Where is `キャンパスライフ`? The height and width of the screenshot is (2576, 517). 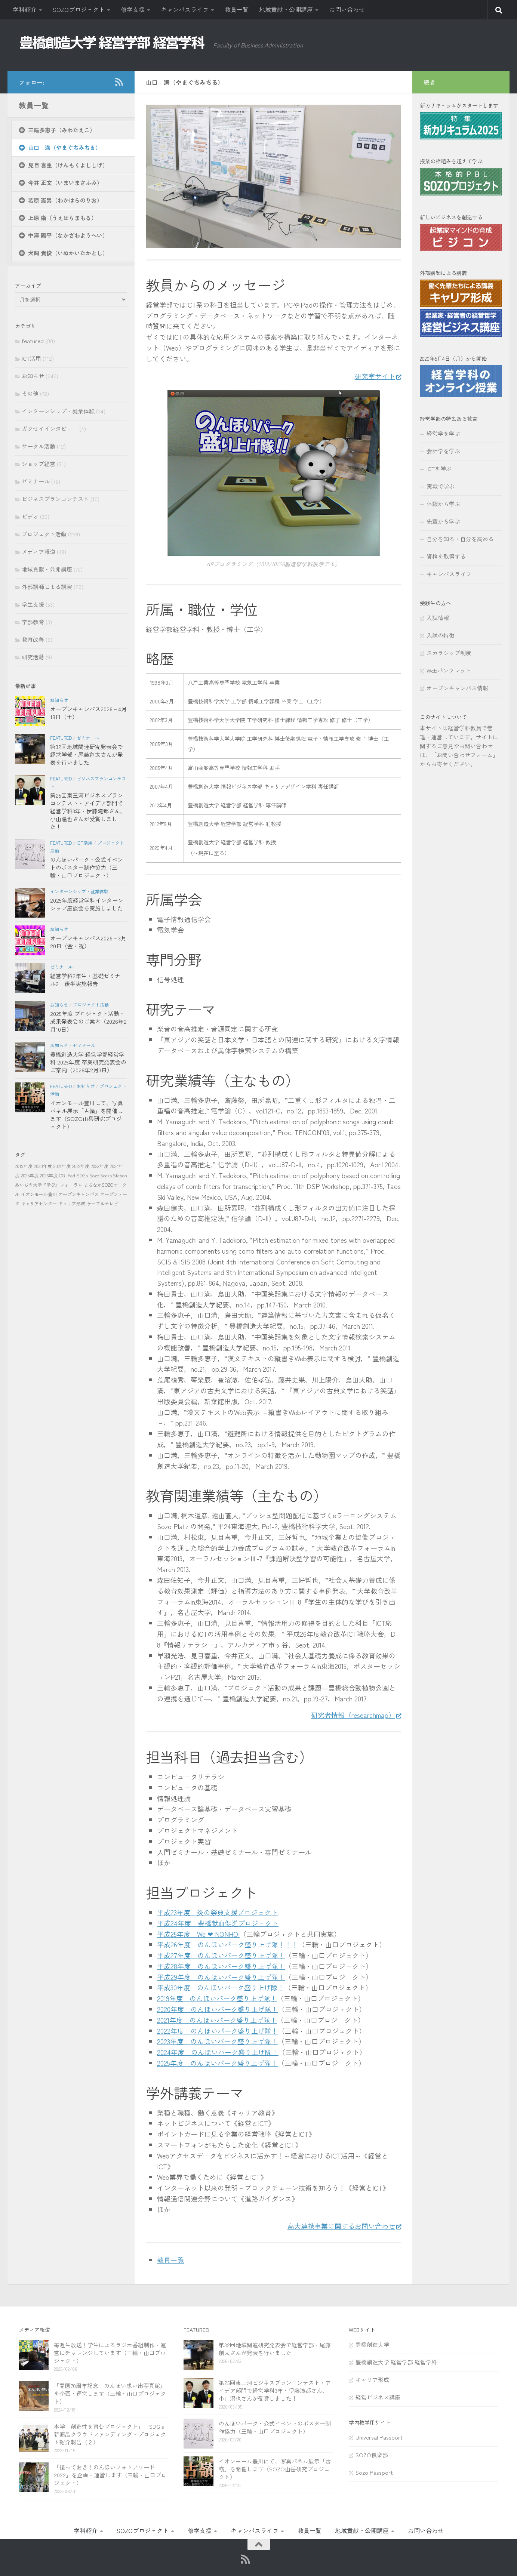
キャンパスライフ is located at coordinates (185, 9).